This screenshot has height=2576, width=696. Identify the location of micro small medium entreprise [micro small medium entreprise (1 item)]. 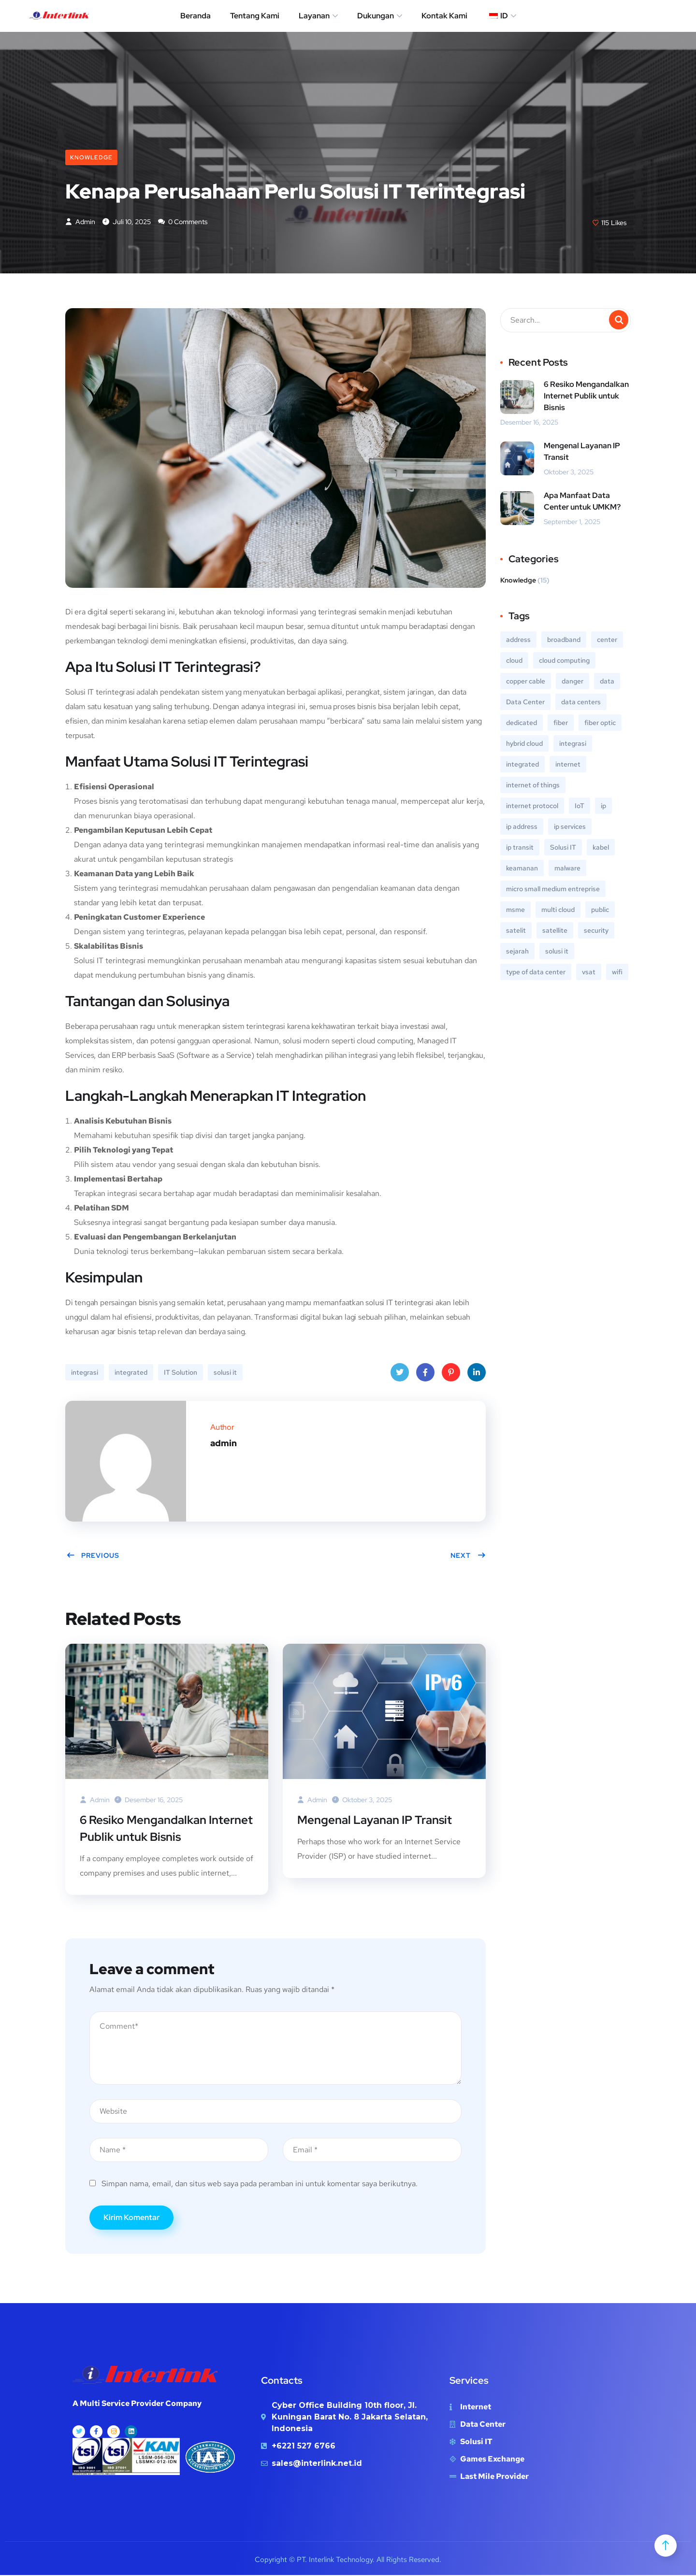
(553, 889).